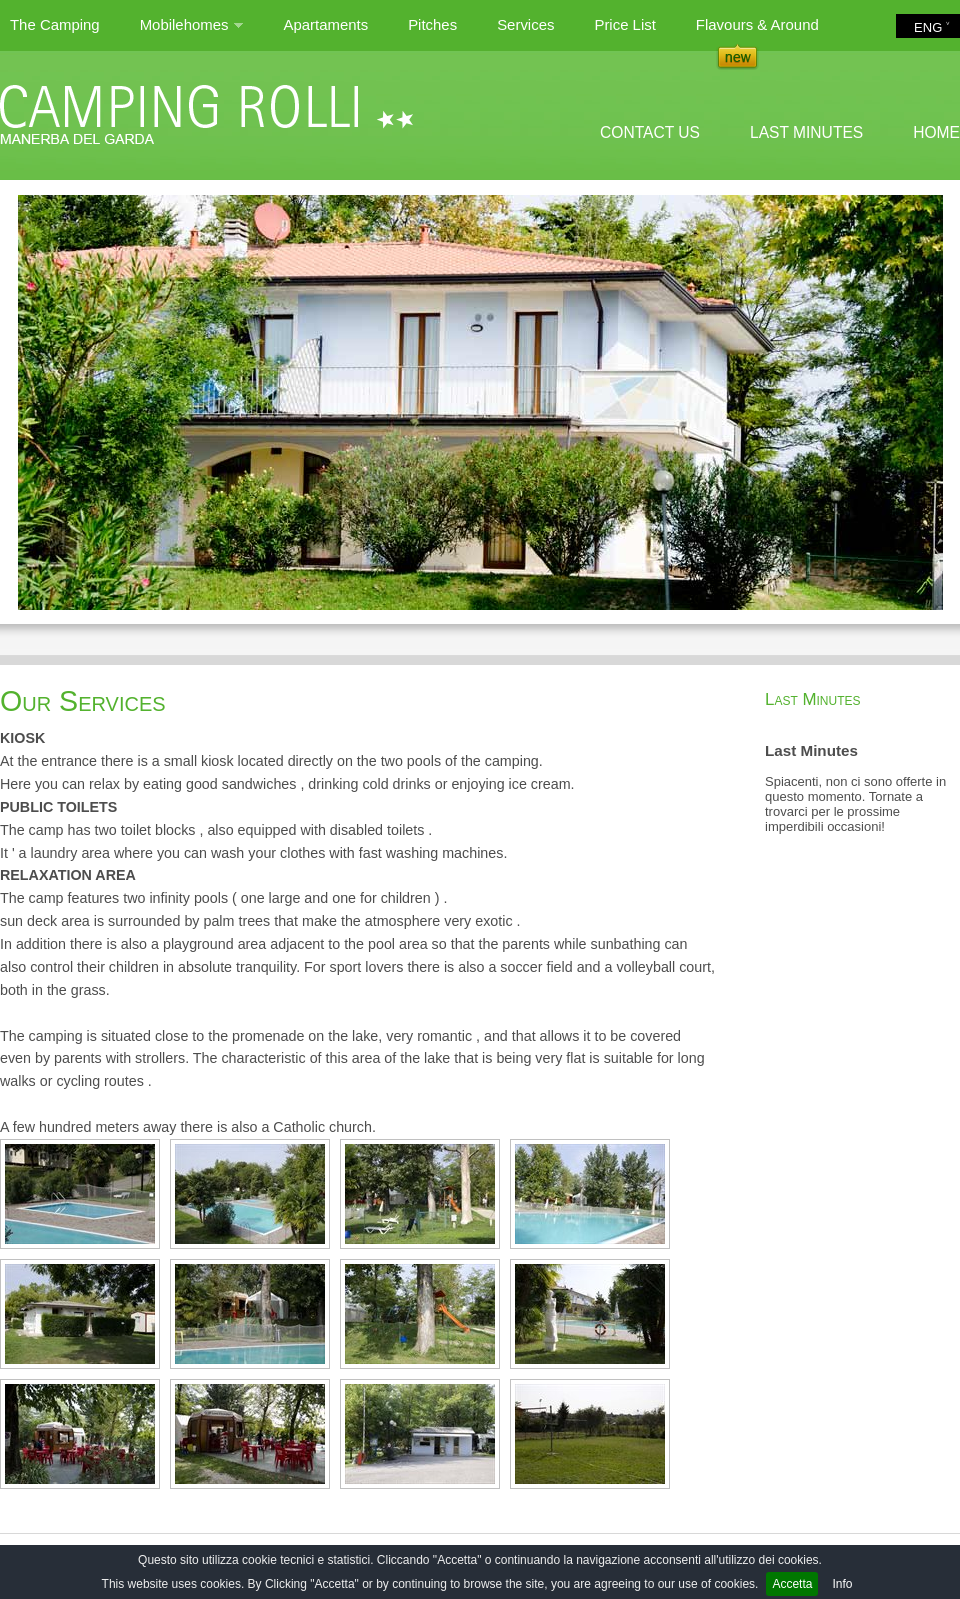 The width and height of the screenshot is (960, 1599). I want to click on Pitches, so click(432, 24).